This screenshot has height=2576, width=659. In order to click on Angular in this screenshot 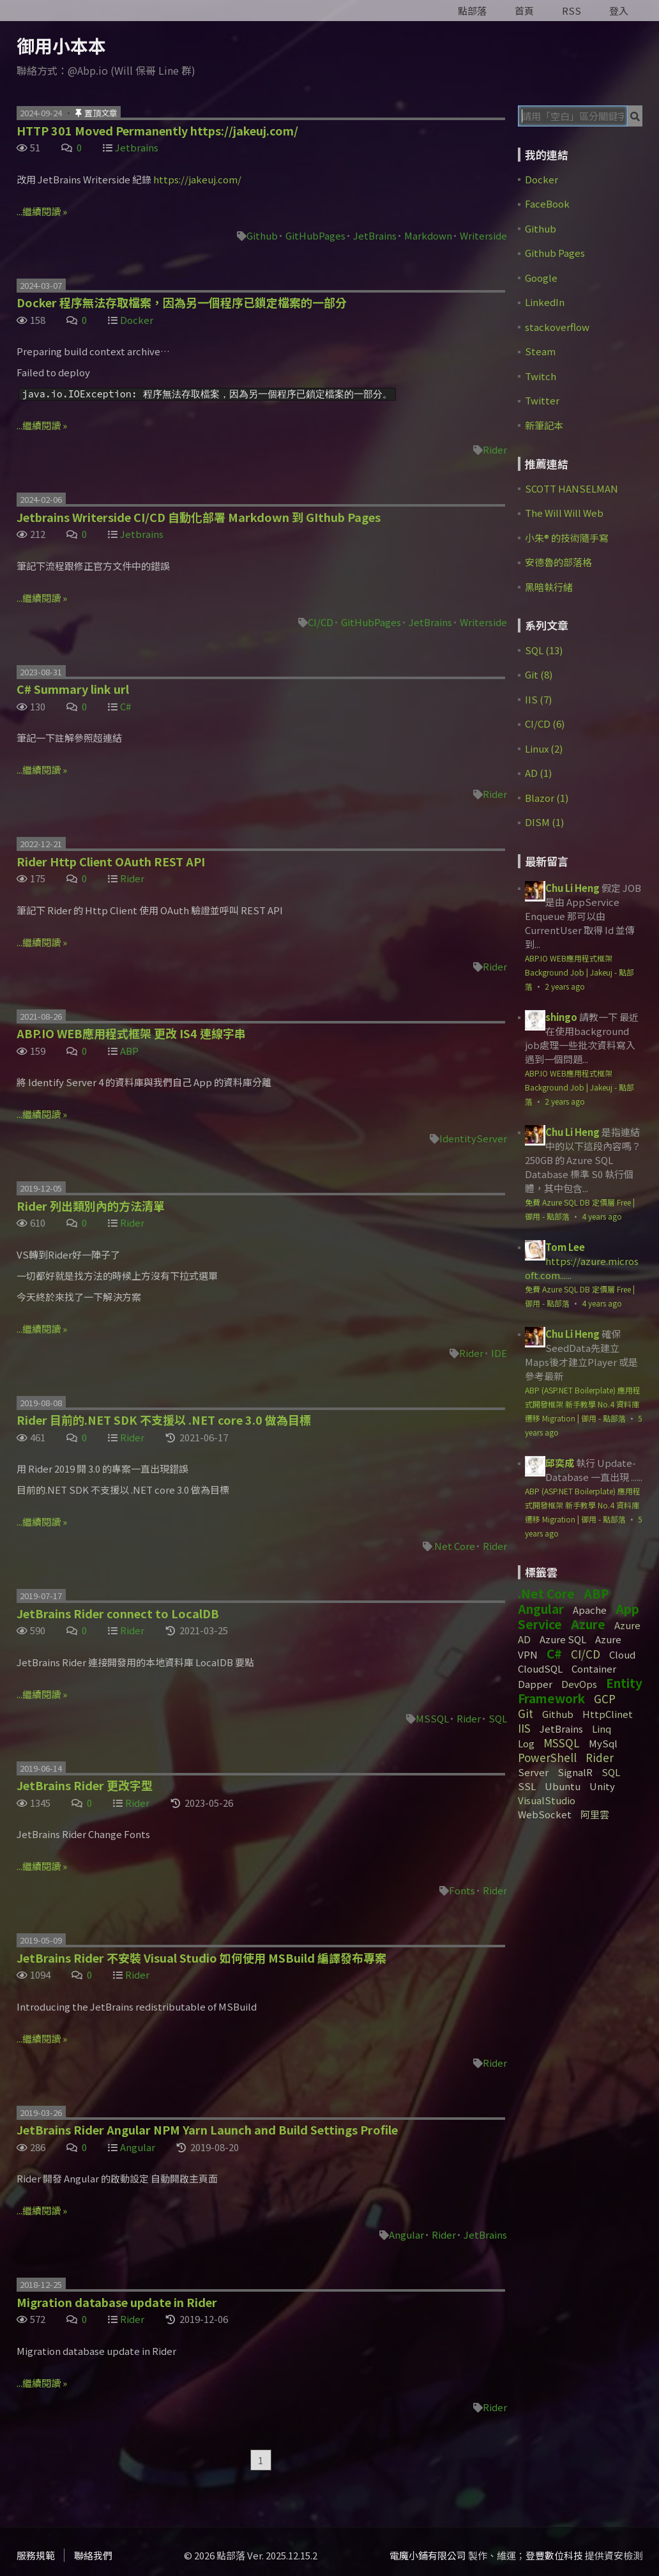, I will do `click(137, 2147)`.